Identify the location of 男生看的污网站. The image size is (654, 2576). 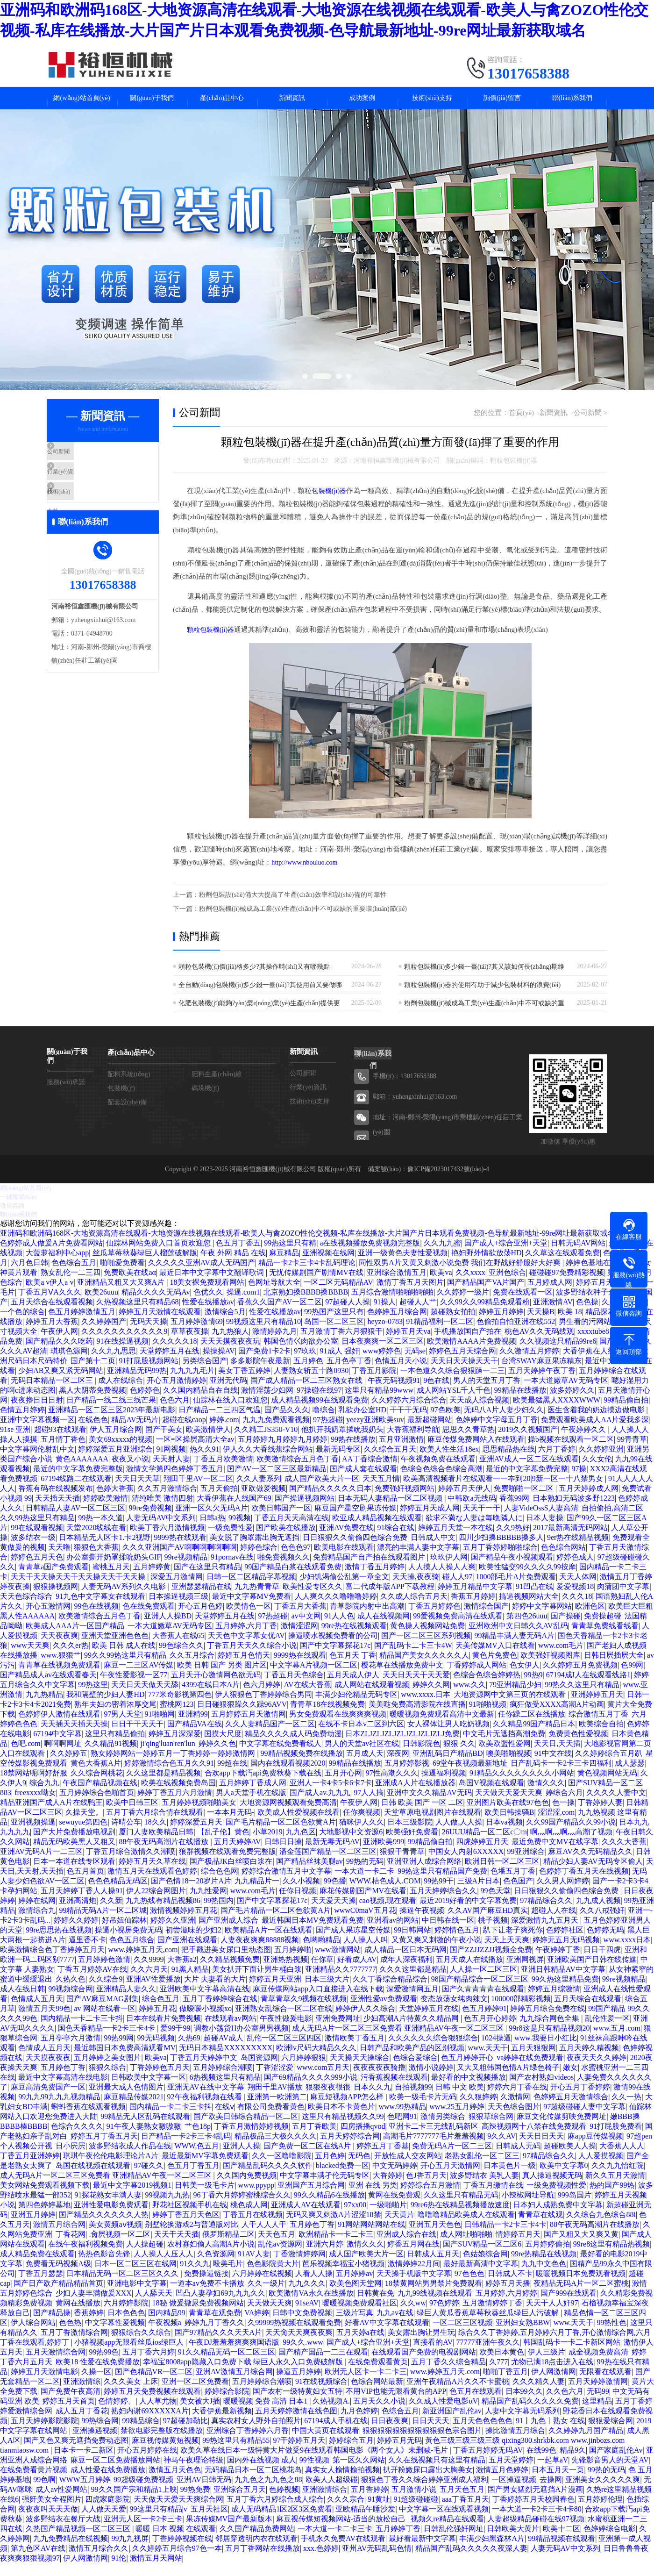
(585, 1334).